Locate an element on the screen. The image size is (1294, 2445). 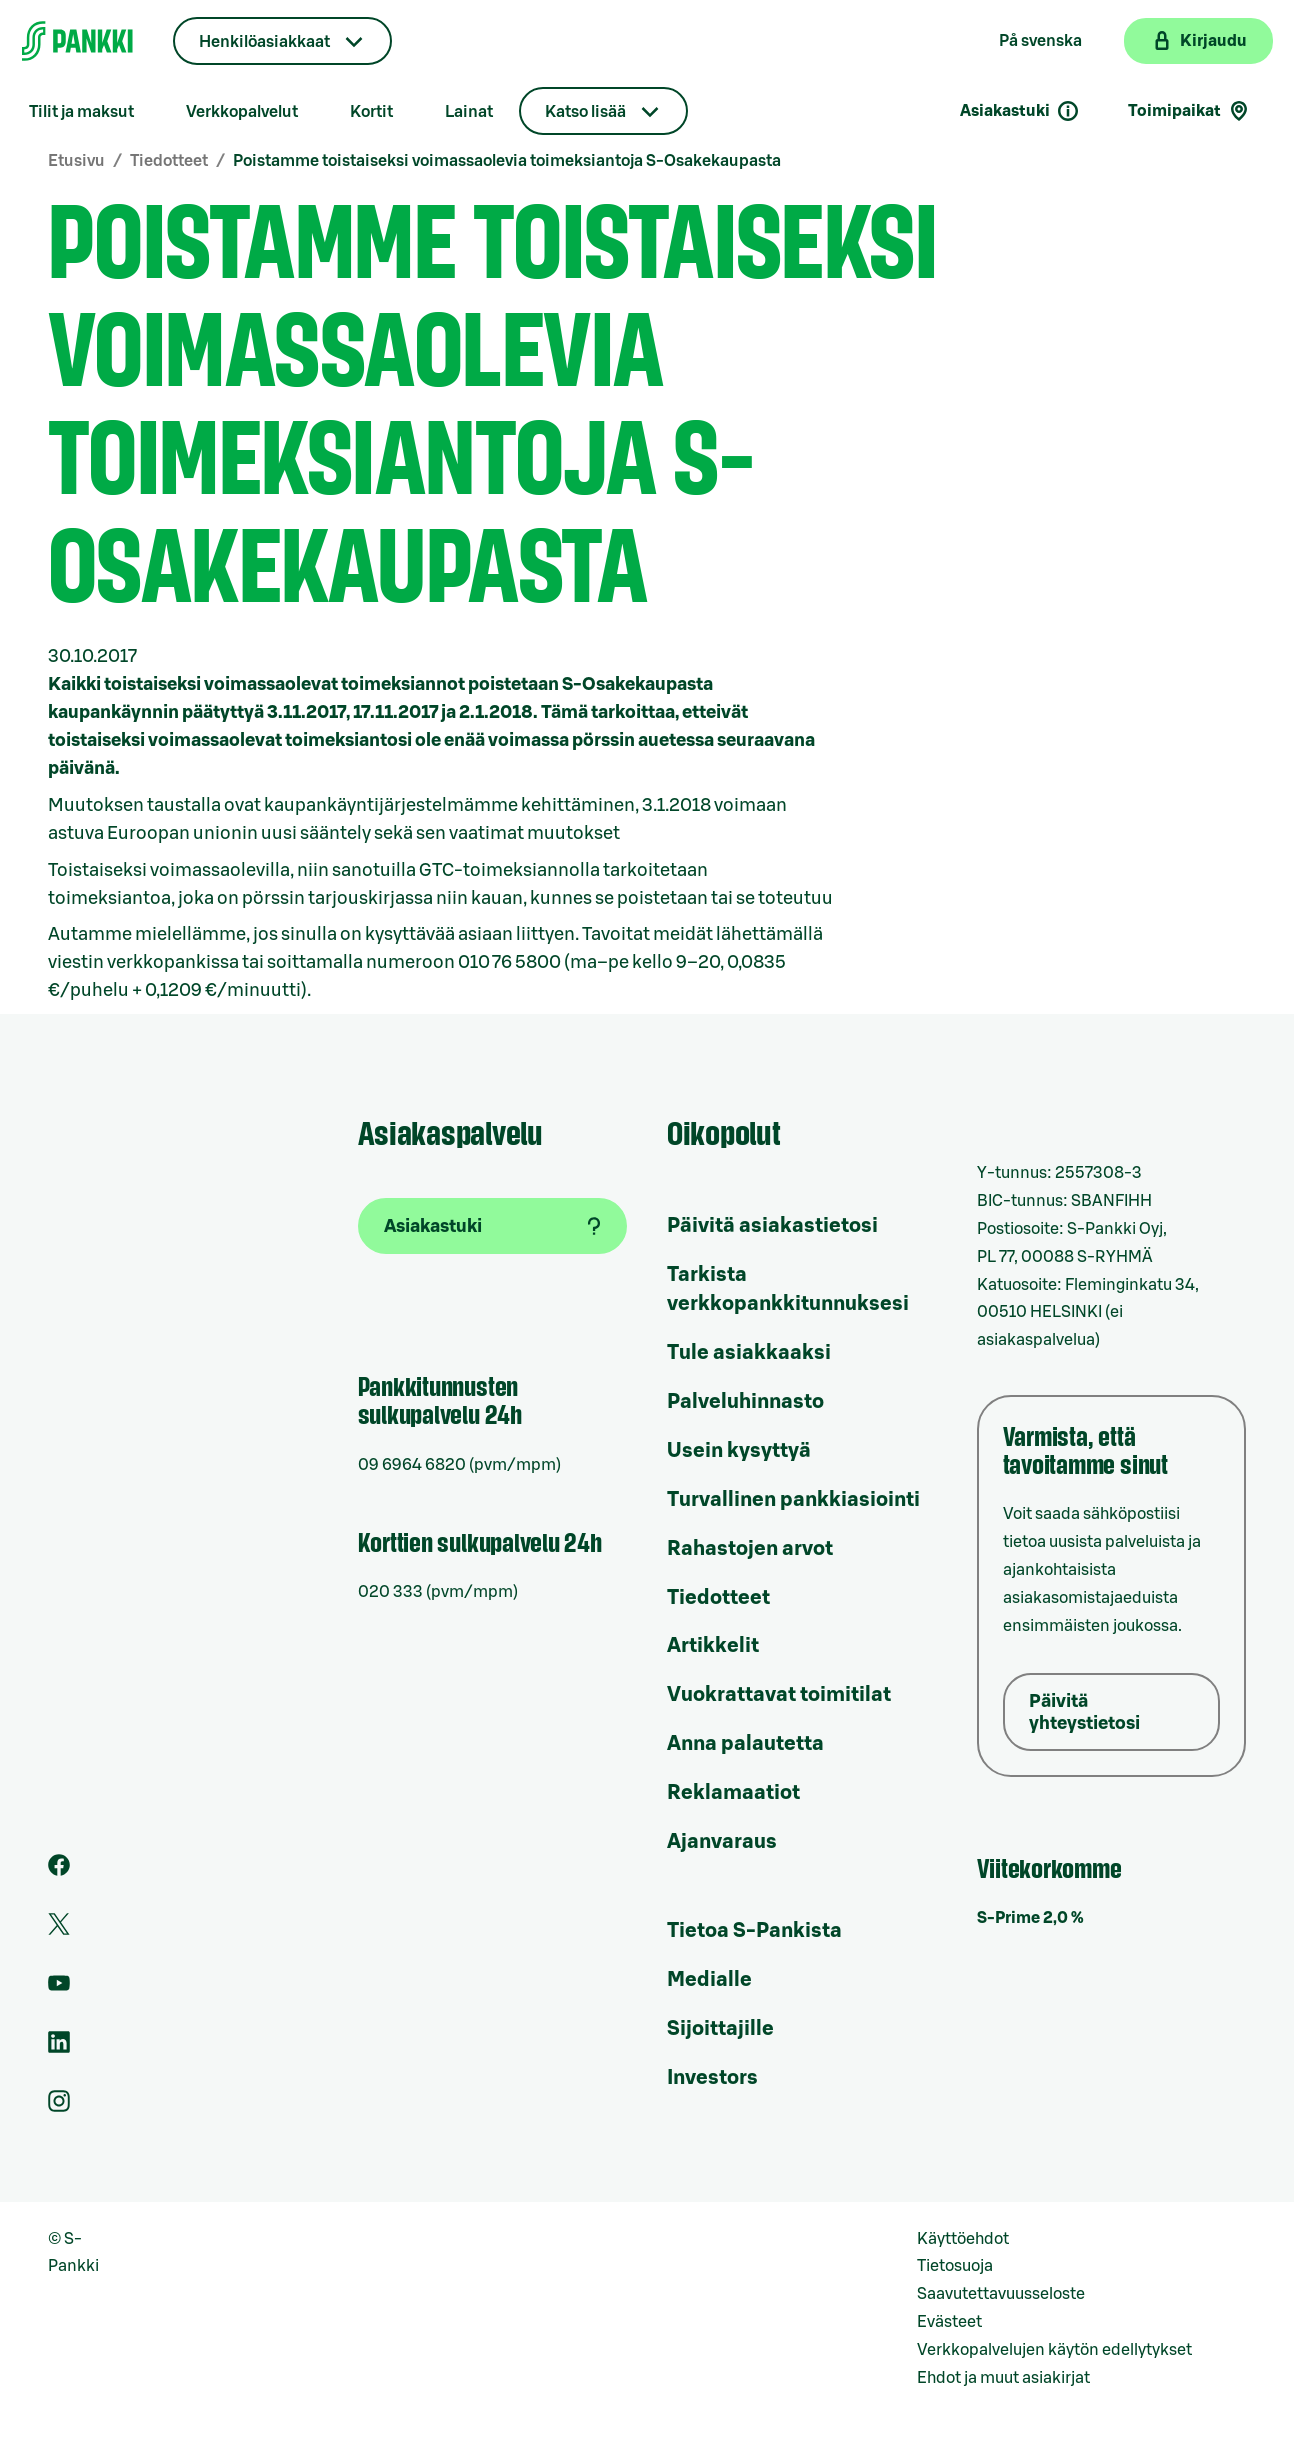
[Asiakastuki] is located at coordinates (493, 1226).